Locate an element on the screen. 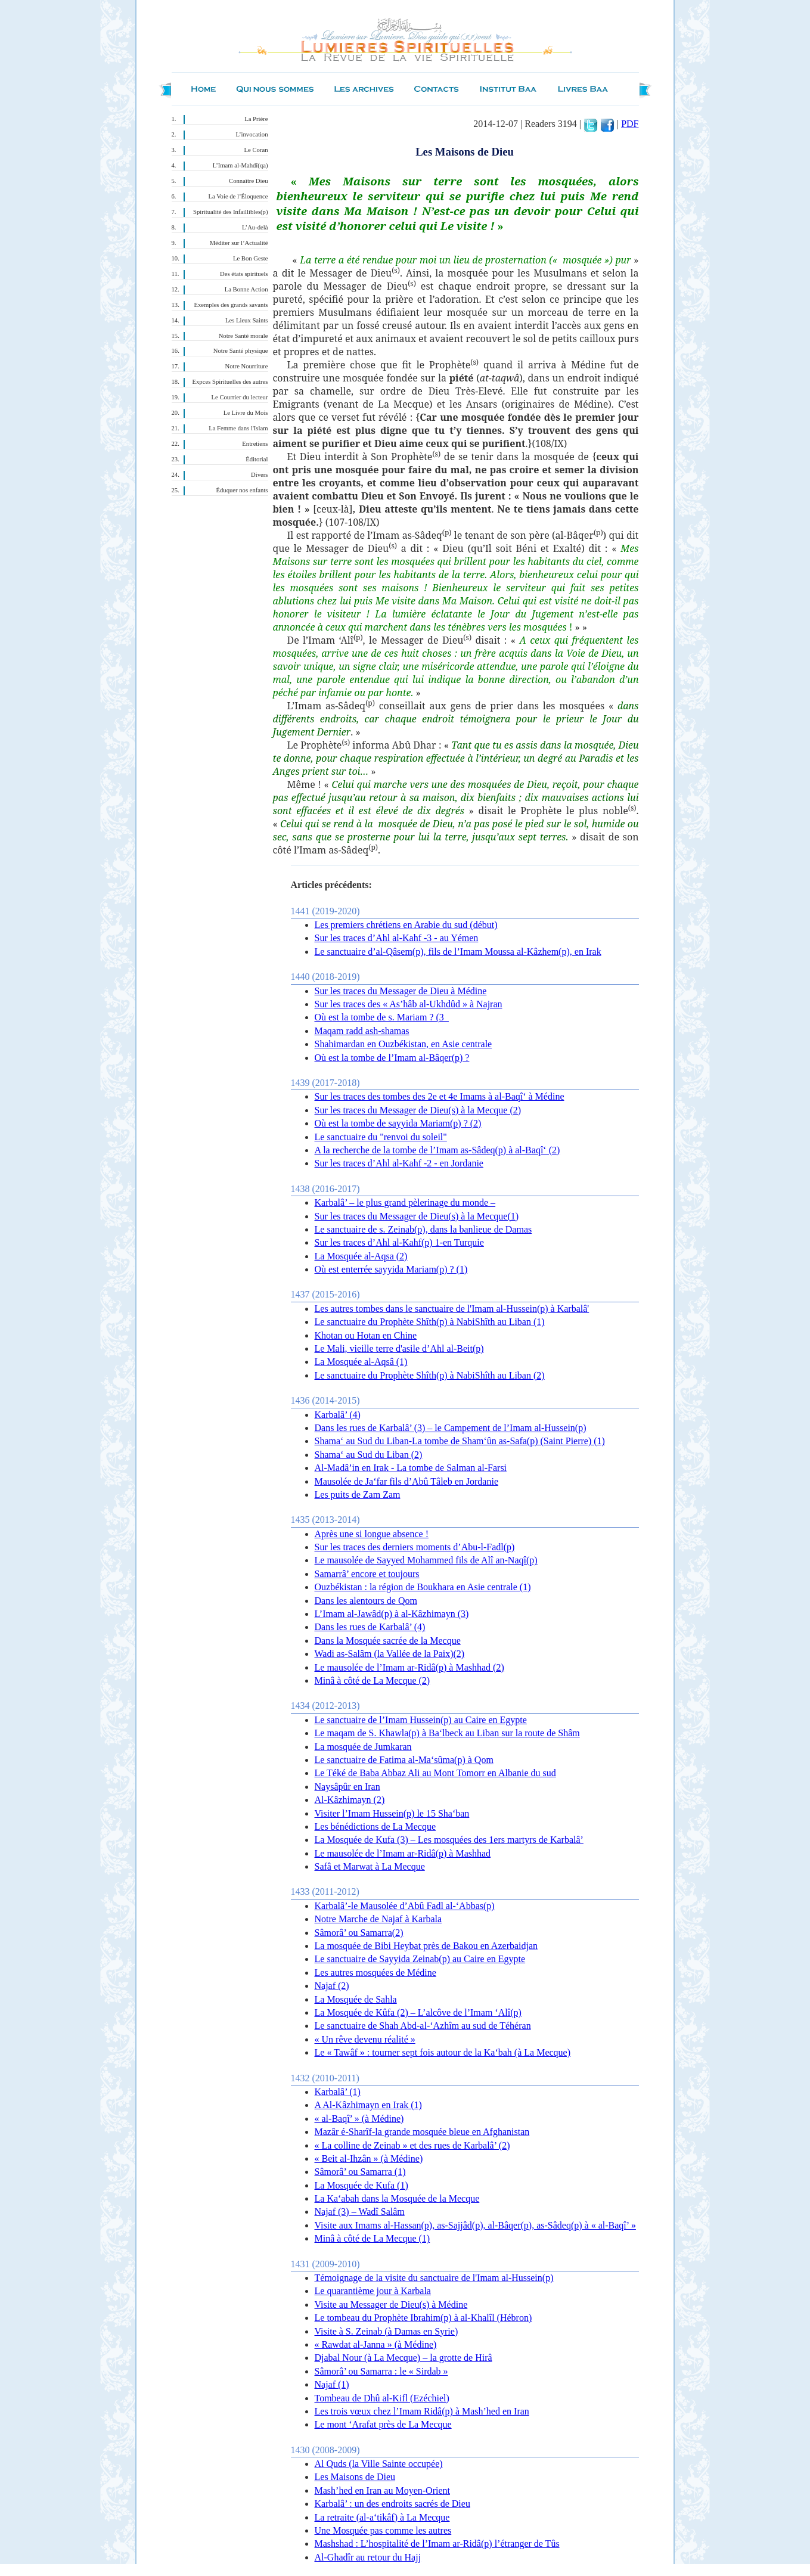 Image resolution: width=810 pixels, height=2576 pixels. Les autres mosquées de Médine is located at coordinates (375, 1972).